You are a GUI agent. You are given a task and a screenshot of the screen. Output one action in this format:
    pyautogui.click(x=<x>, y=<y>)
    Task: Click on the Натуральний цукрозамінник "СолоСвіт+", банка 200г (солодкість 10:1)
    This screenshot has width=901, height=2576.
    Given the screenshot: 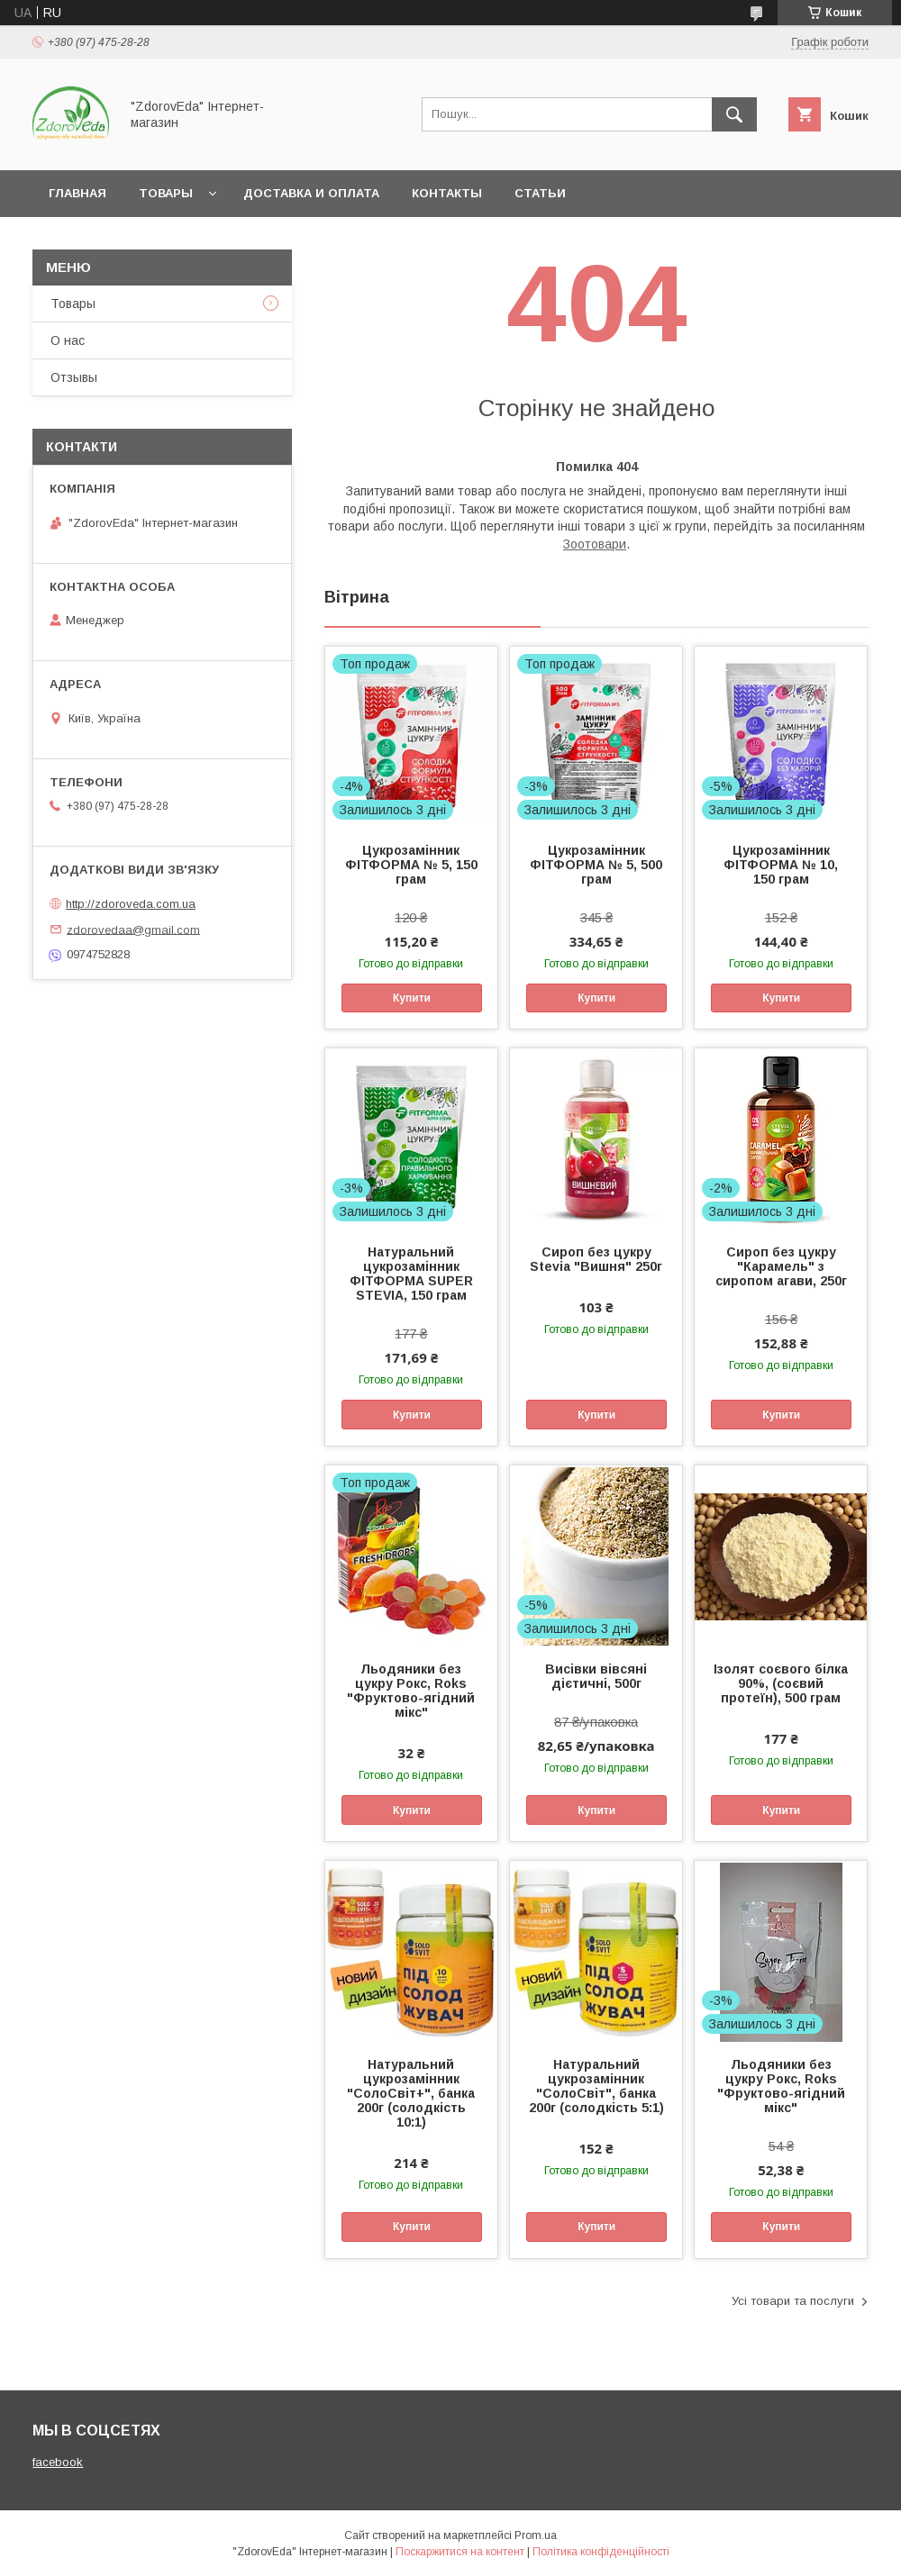 What is the action you would take?
    pyautogui.click(x=411, y=2093)
    